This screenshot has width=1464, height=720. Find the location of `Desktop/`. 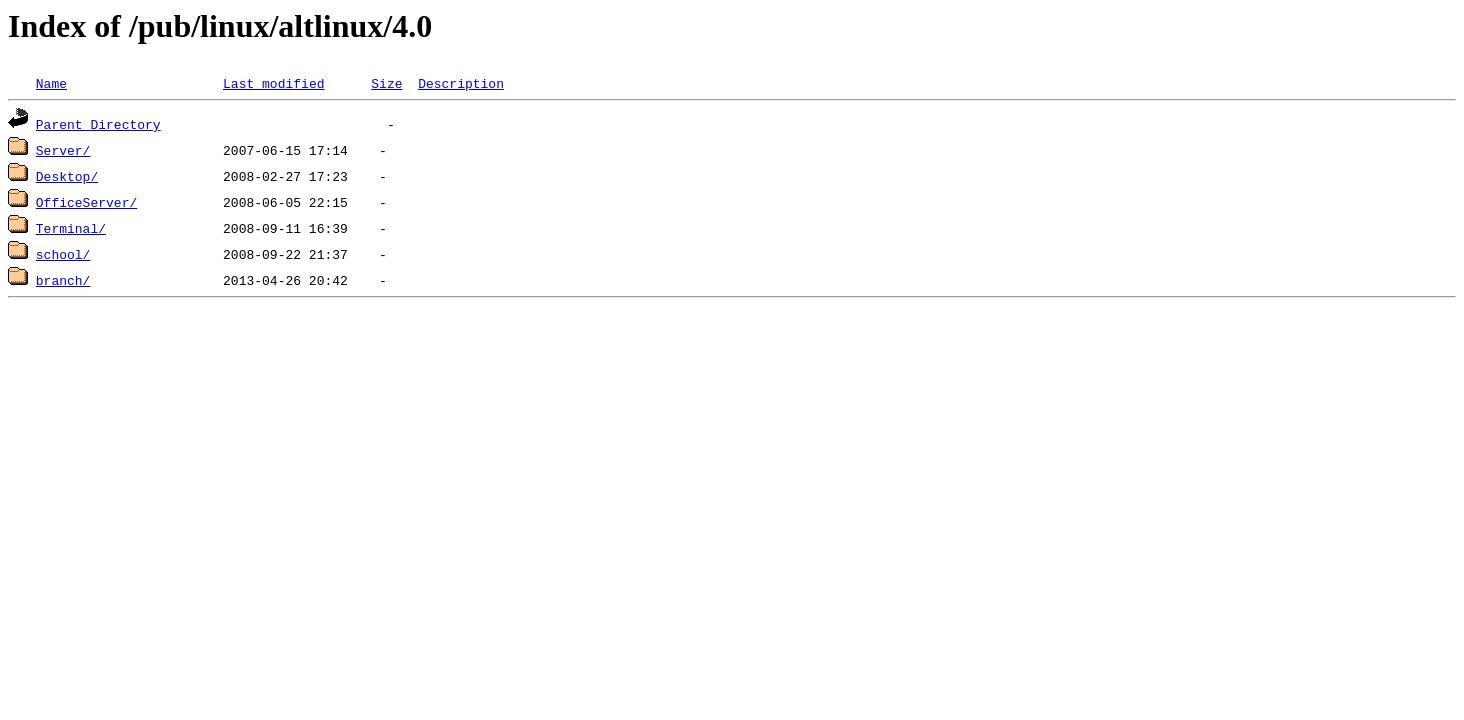

Desktop/ is located at coordinates (67, 176).